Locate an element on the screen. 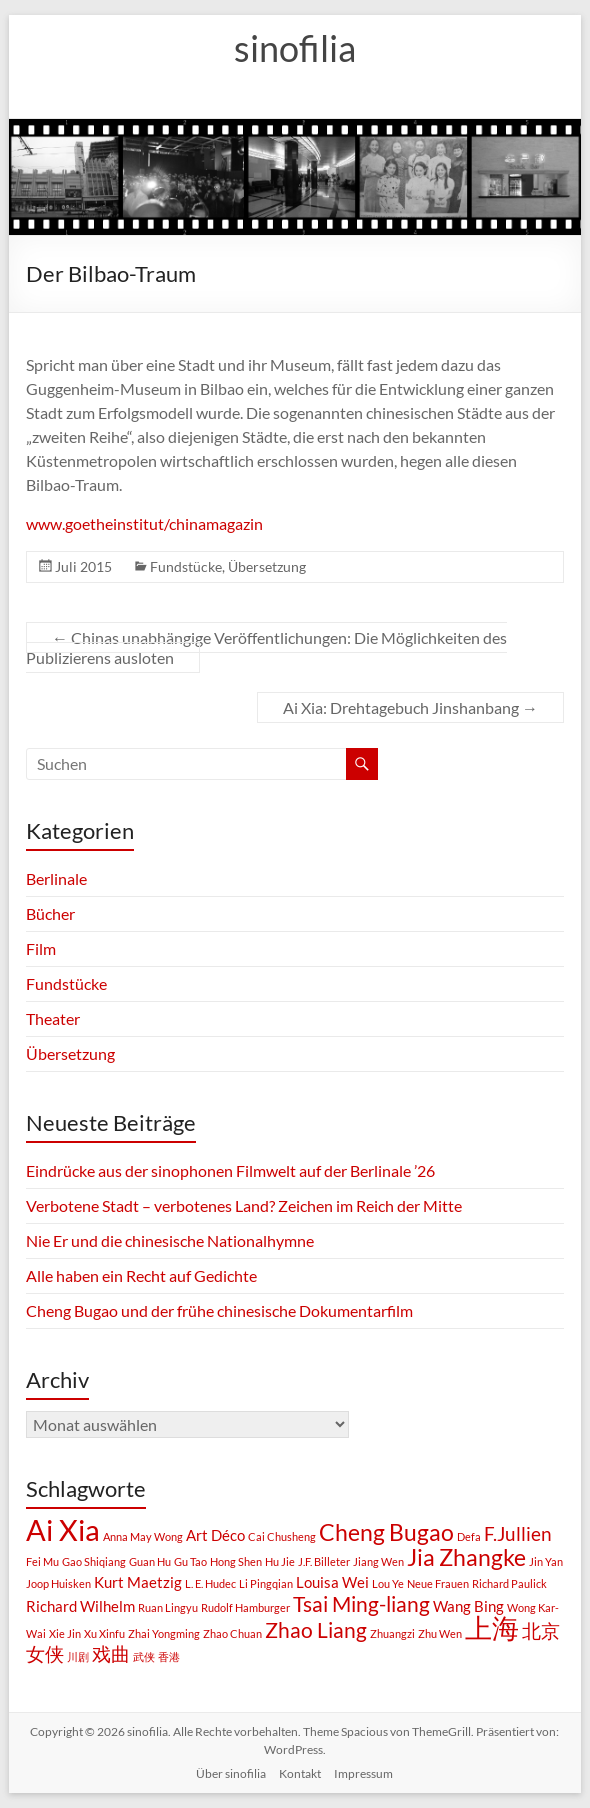  Lou Ye [Lou Ye (1 Eintrag)] is located at coordinates (388, 1583).